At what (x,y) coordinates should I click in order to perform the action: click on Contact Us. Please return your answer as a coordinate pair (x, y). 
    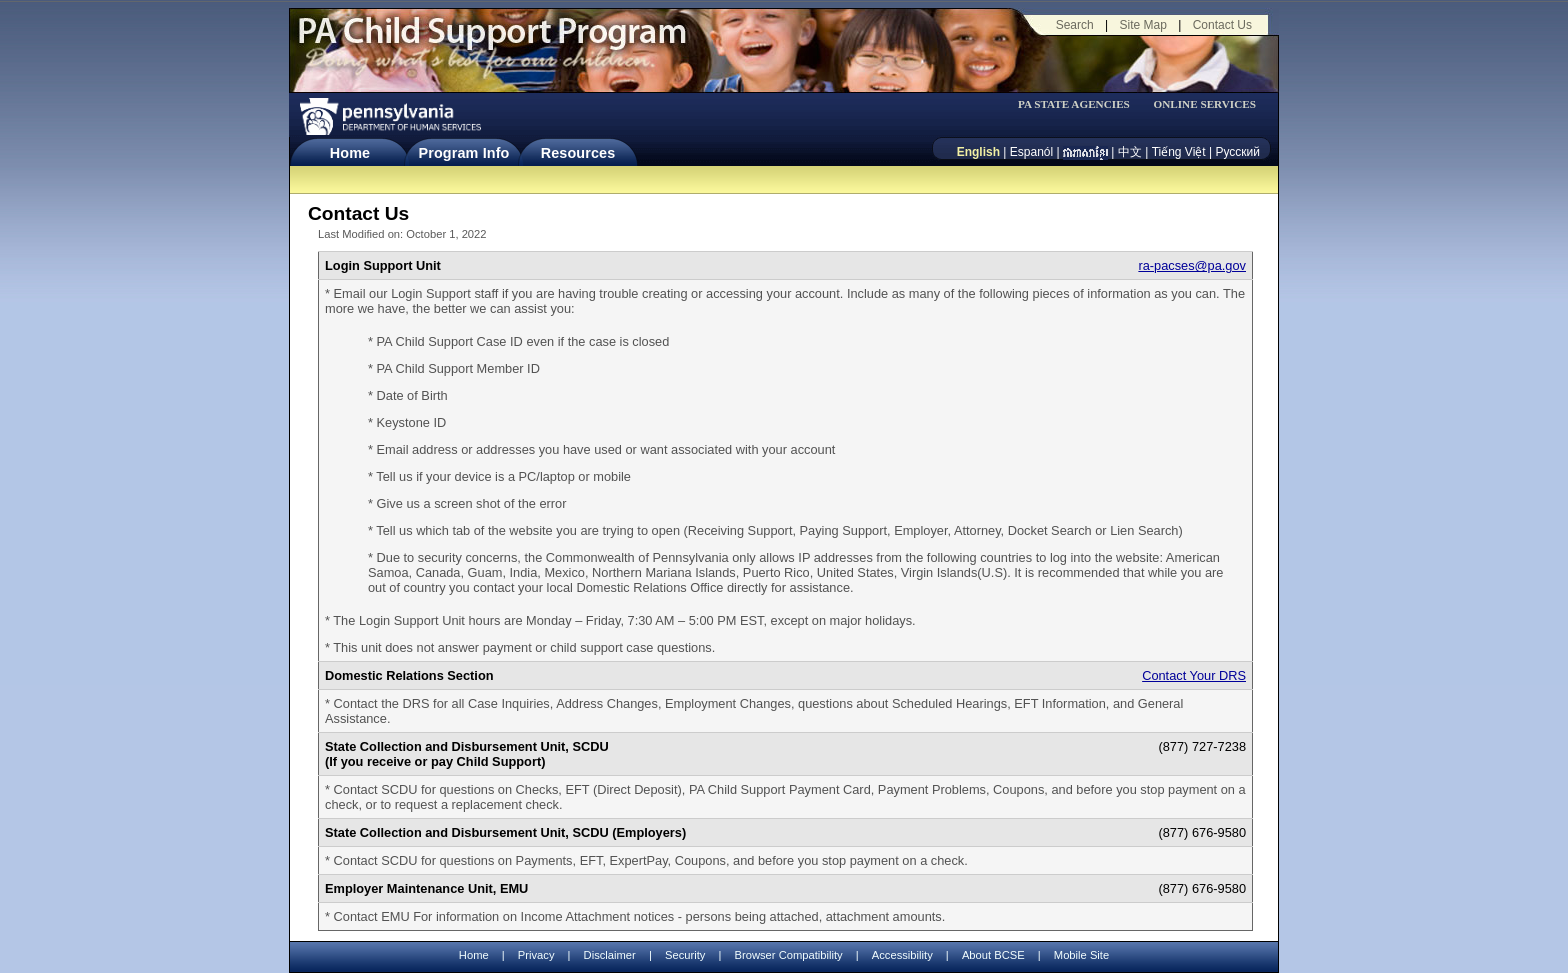
    Looking at the image, I should click on (1222, 25).